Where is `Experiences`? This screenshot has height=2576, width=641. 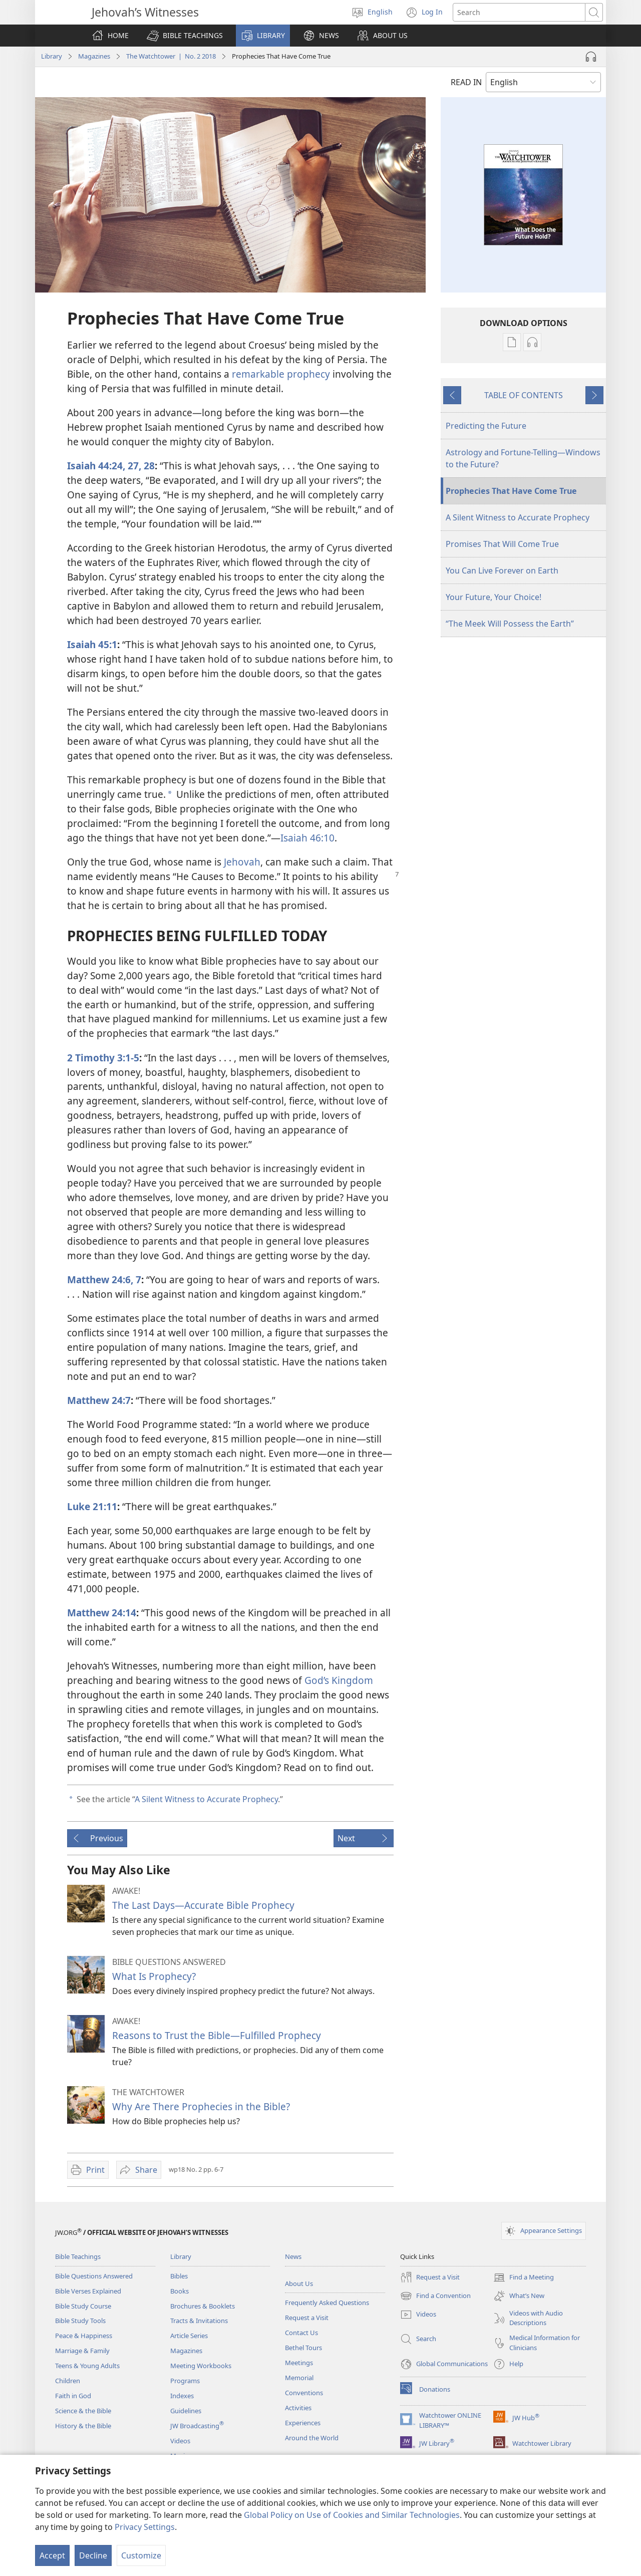 Experiences is located at coordinates (302, 2422).